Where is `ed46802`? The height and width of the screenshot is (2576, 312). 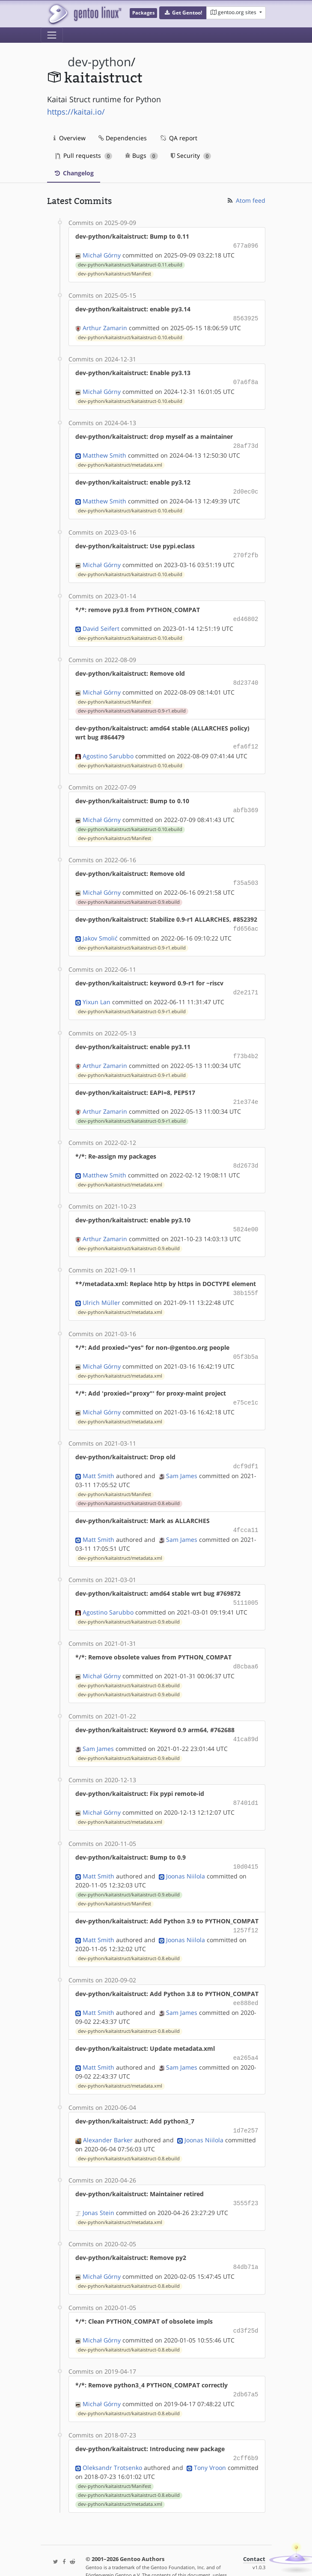 ed46802 is located at coordinates (246, 613).